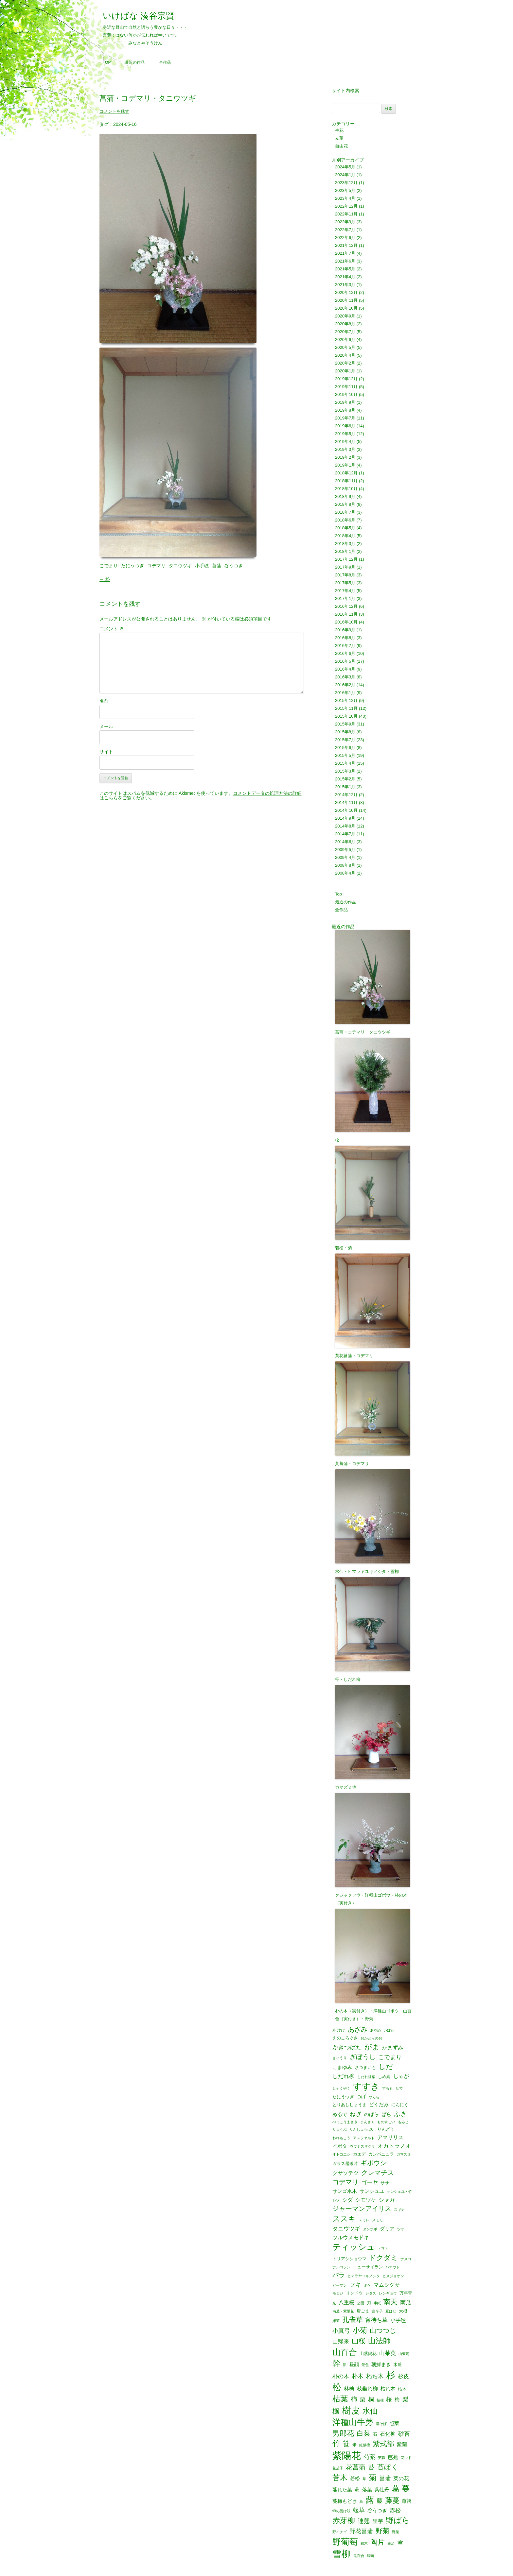  What do you see at coordinates (405, 2293) in the screenshot?
I see `万年青 [万年青 (2個の項目)]` at bounding box center [405, 2293].